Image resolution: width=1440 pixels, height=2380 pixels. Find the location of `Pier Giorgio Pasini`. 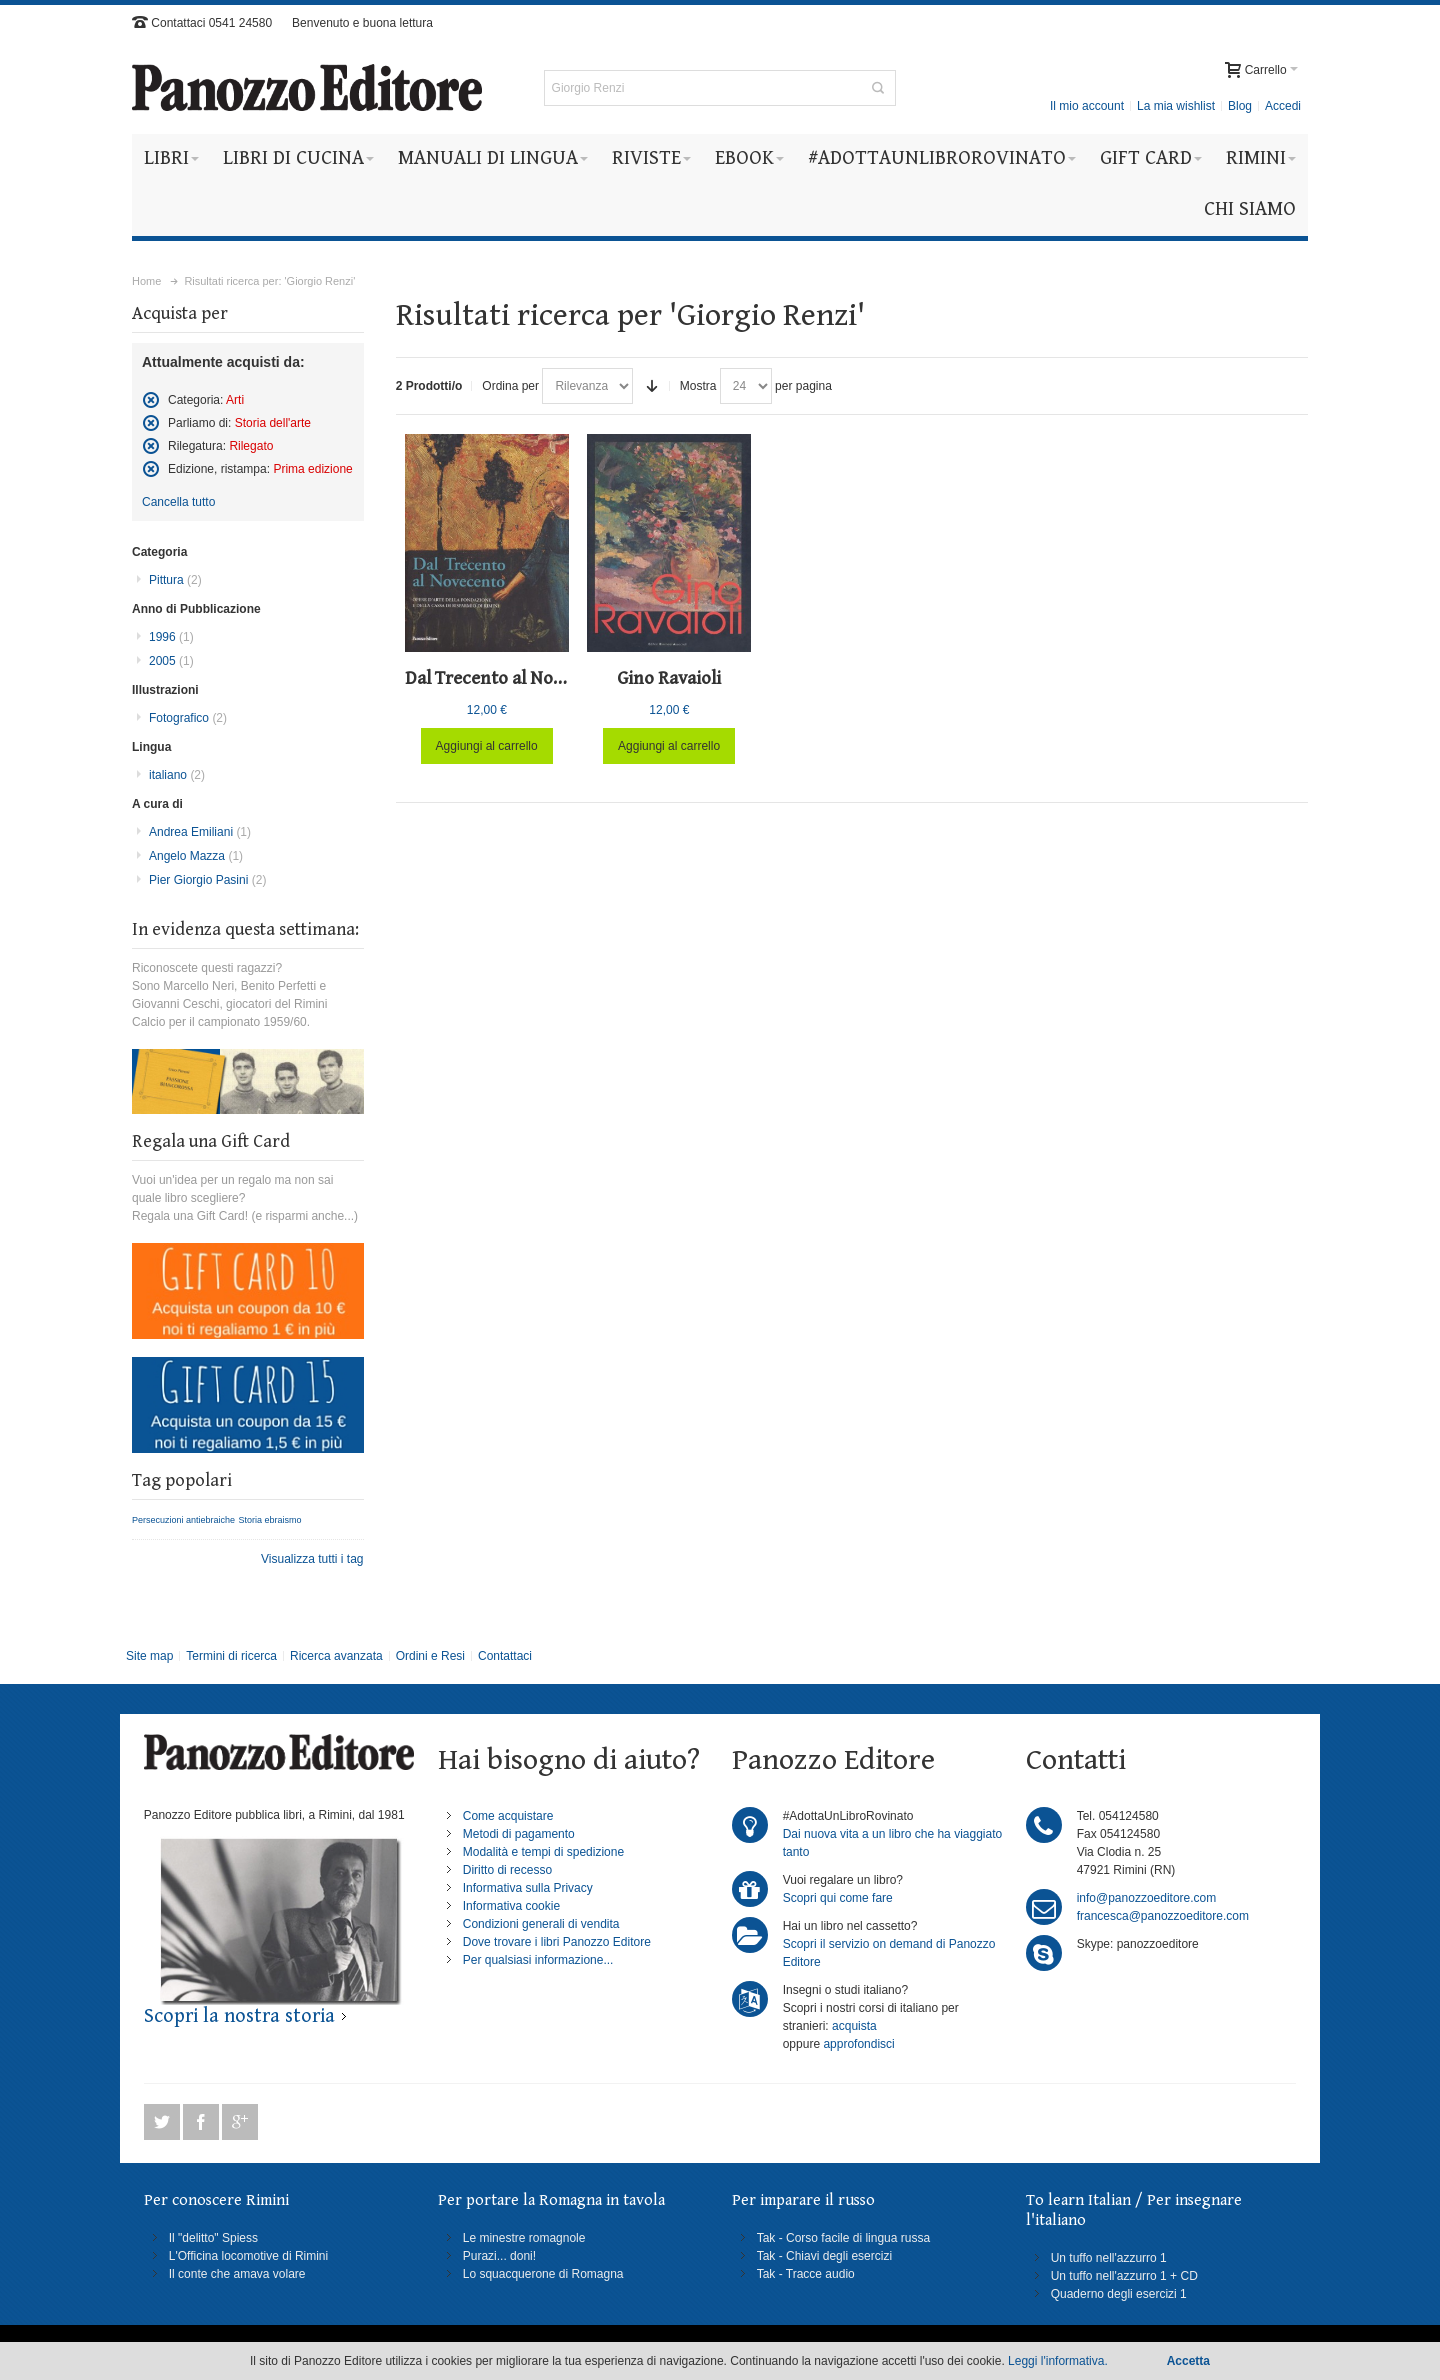

Pier Giorgio Pasini is located at coordinates (207, 880).